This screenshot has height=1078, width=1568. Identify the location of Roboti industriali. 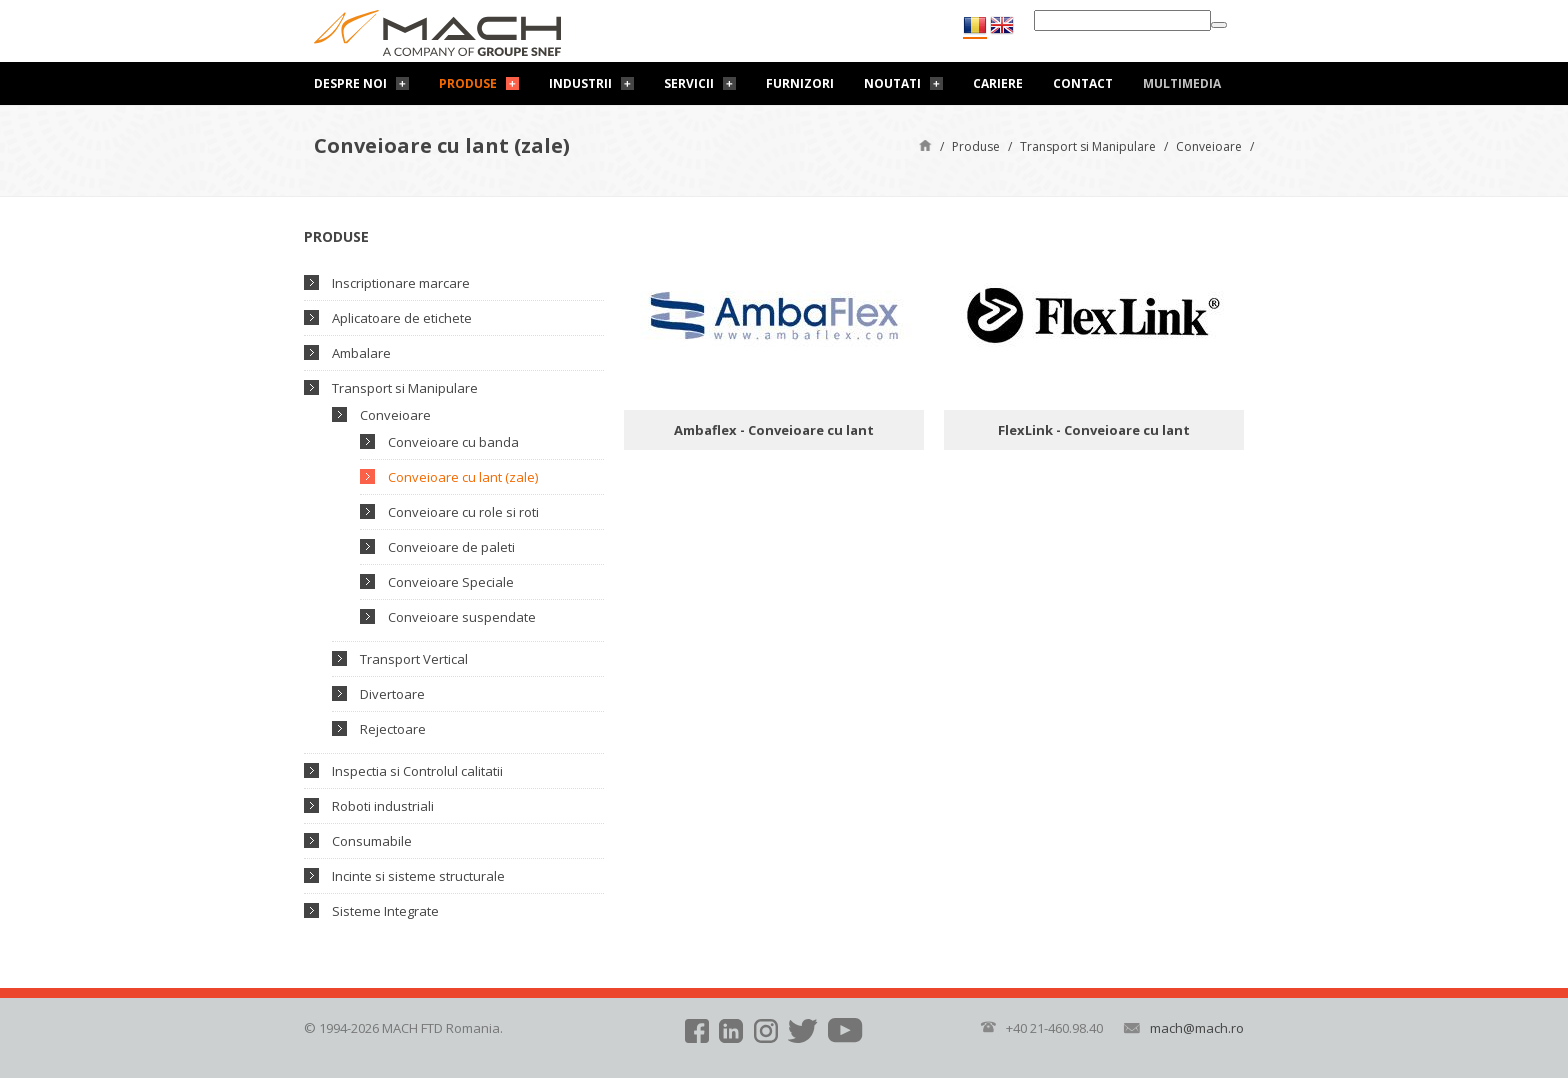
(383, 806).